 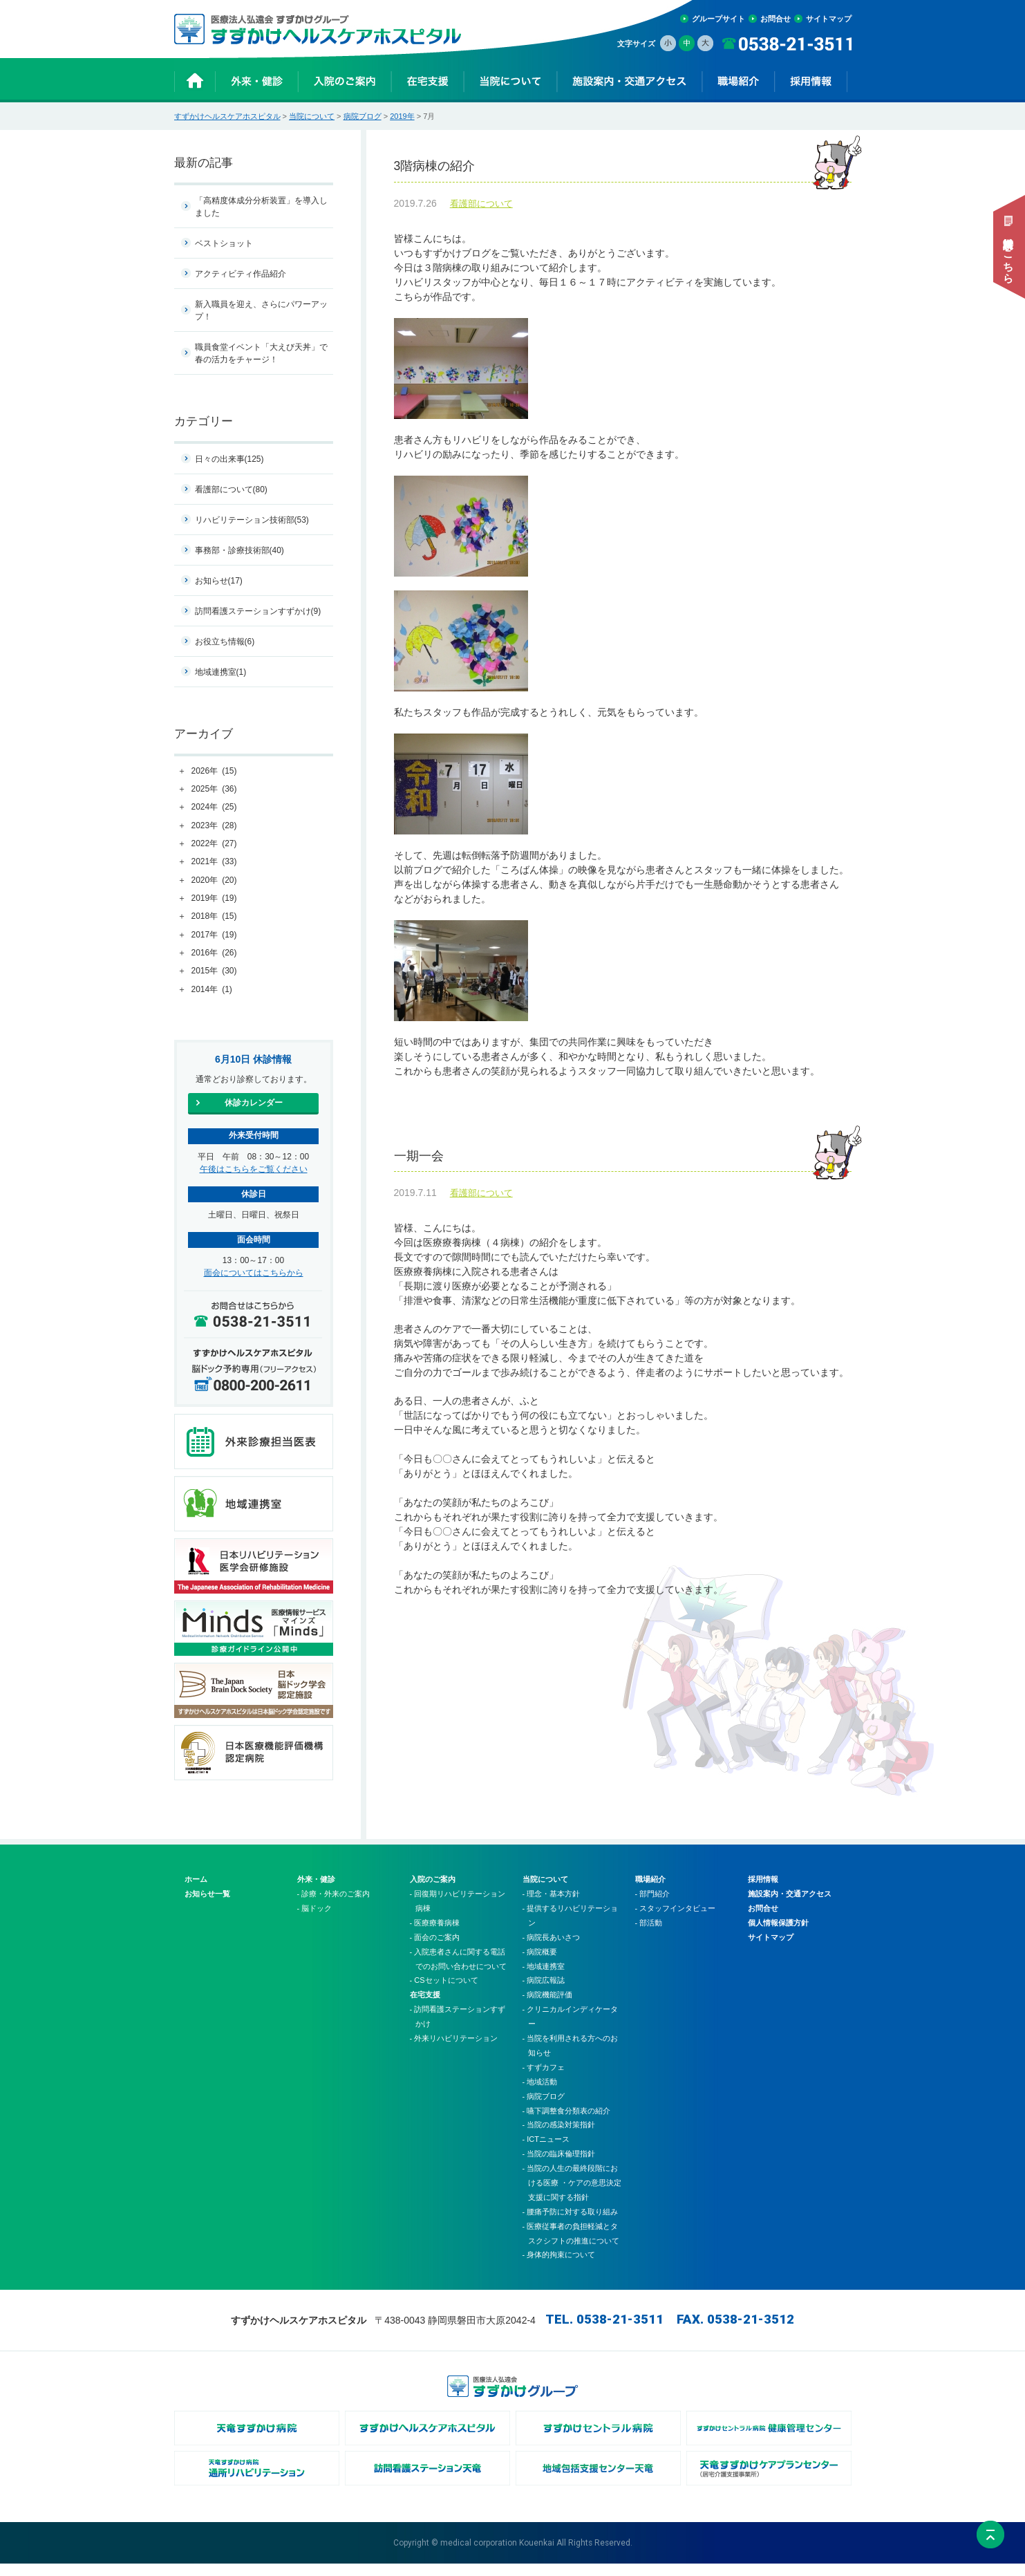 I want to click on - 医療療養病棟, so click(x=435, y=1935).